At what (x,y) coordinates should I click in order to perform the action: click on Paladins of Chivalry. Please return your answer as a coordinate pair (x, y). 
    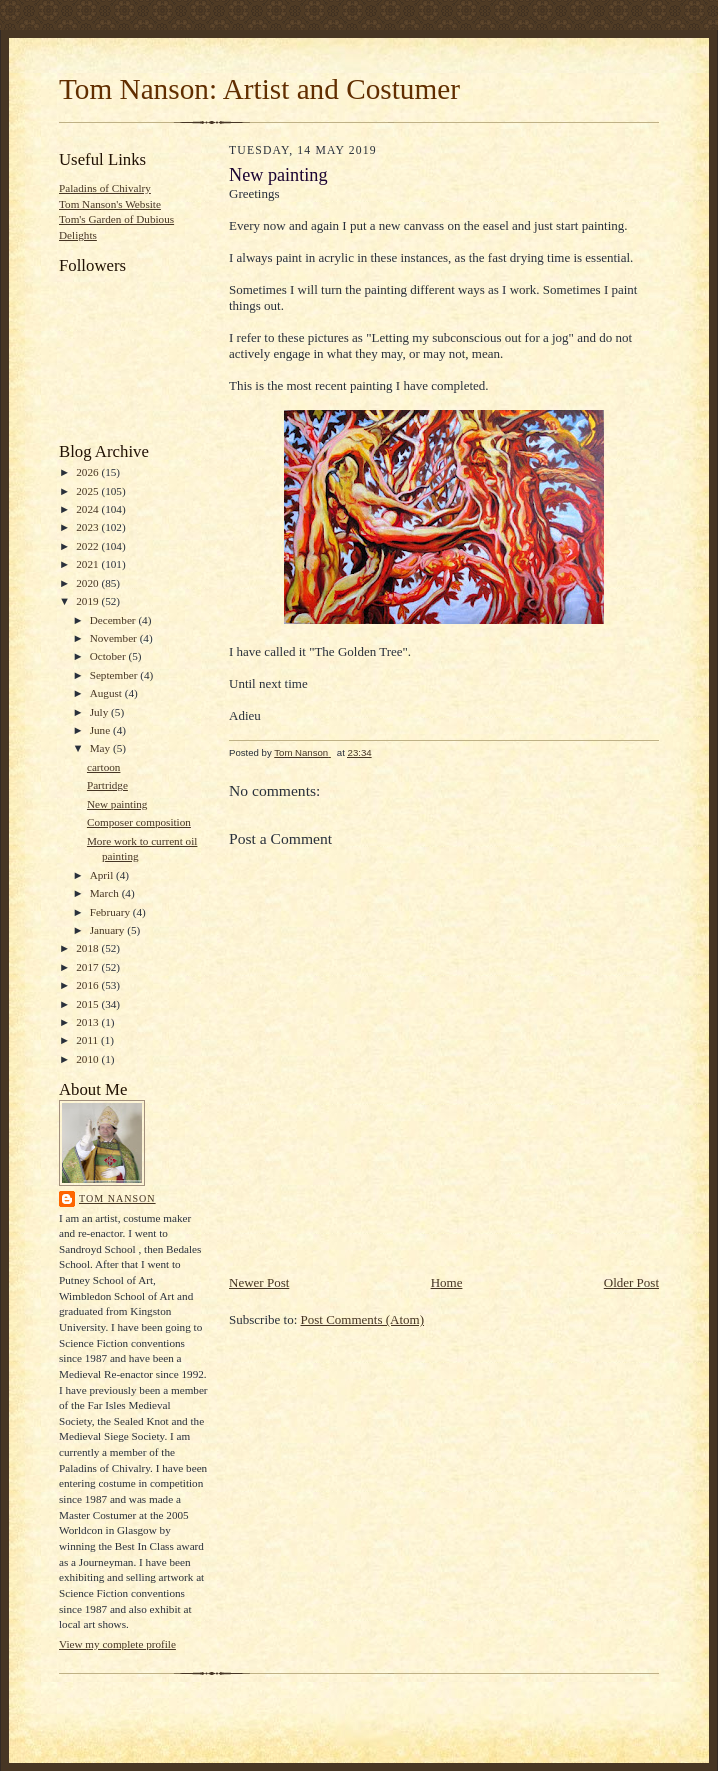
    Looking at the image, I should click on (105, 188).